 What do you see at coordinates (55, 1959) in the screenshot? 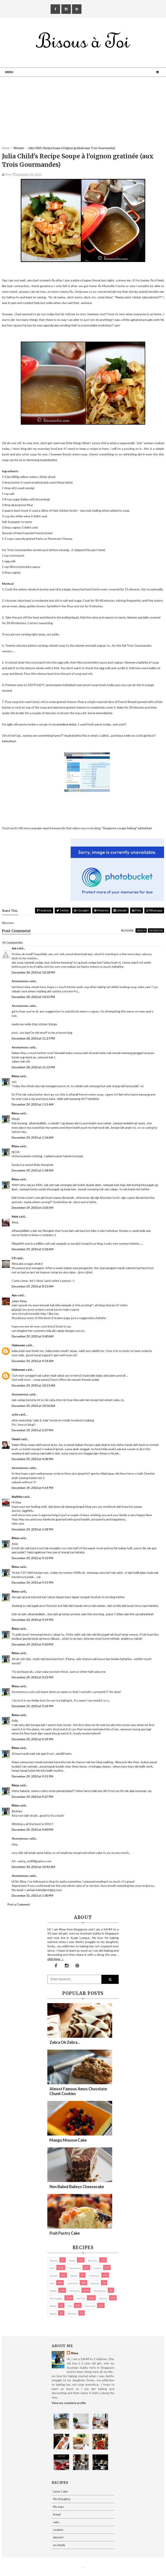
I see `click here →` at bounding box center [55, 1959].